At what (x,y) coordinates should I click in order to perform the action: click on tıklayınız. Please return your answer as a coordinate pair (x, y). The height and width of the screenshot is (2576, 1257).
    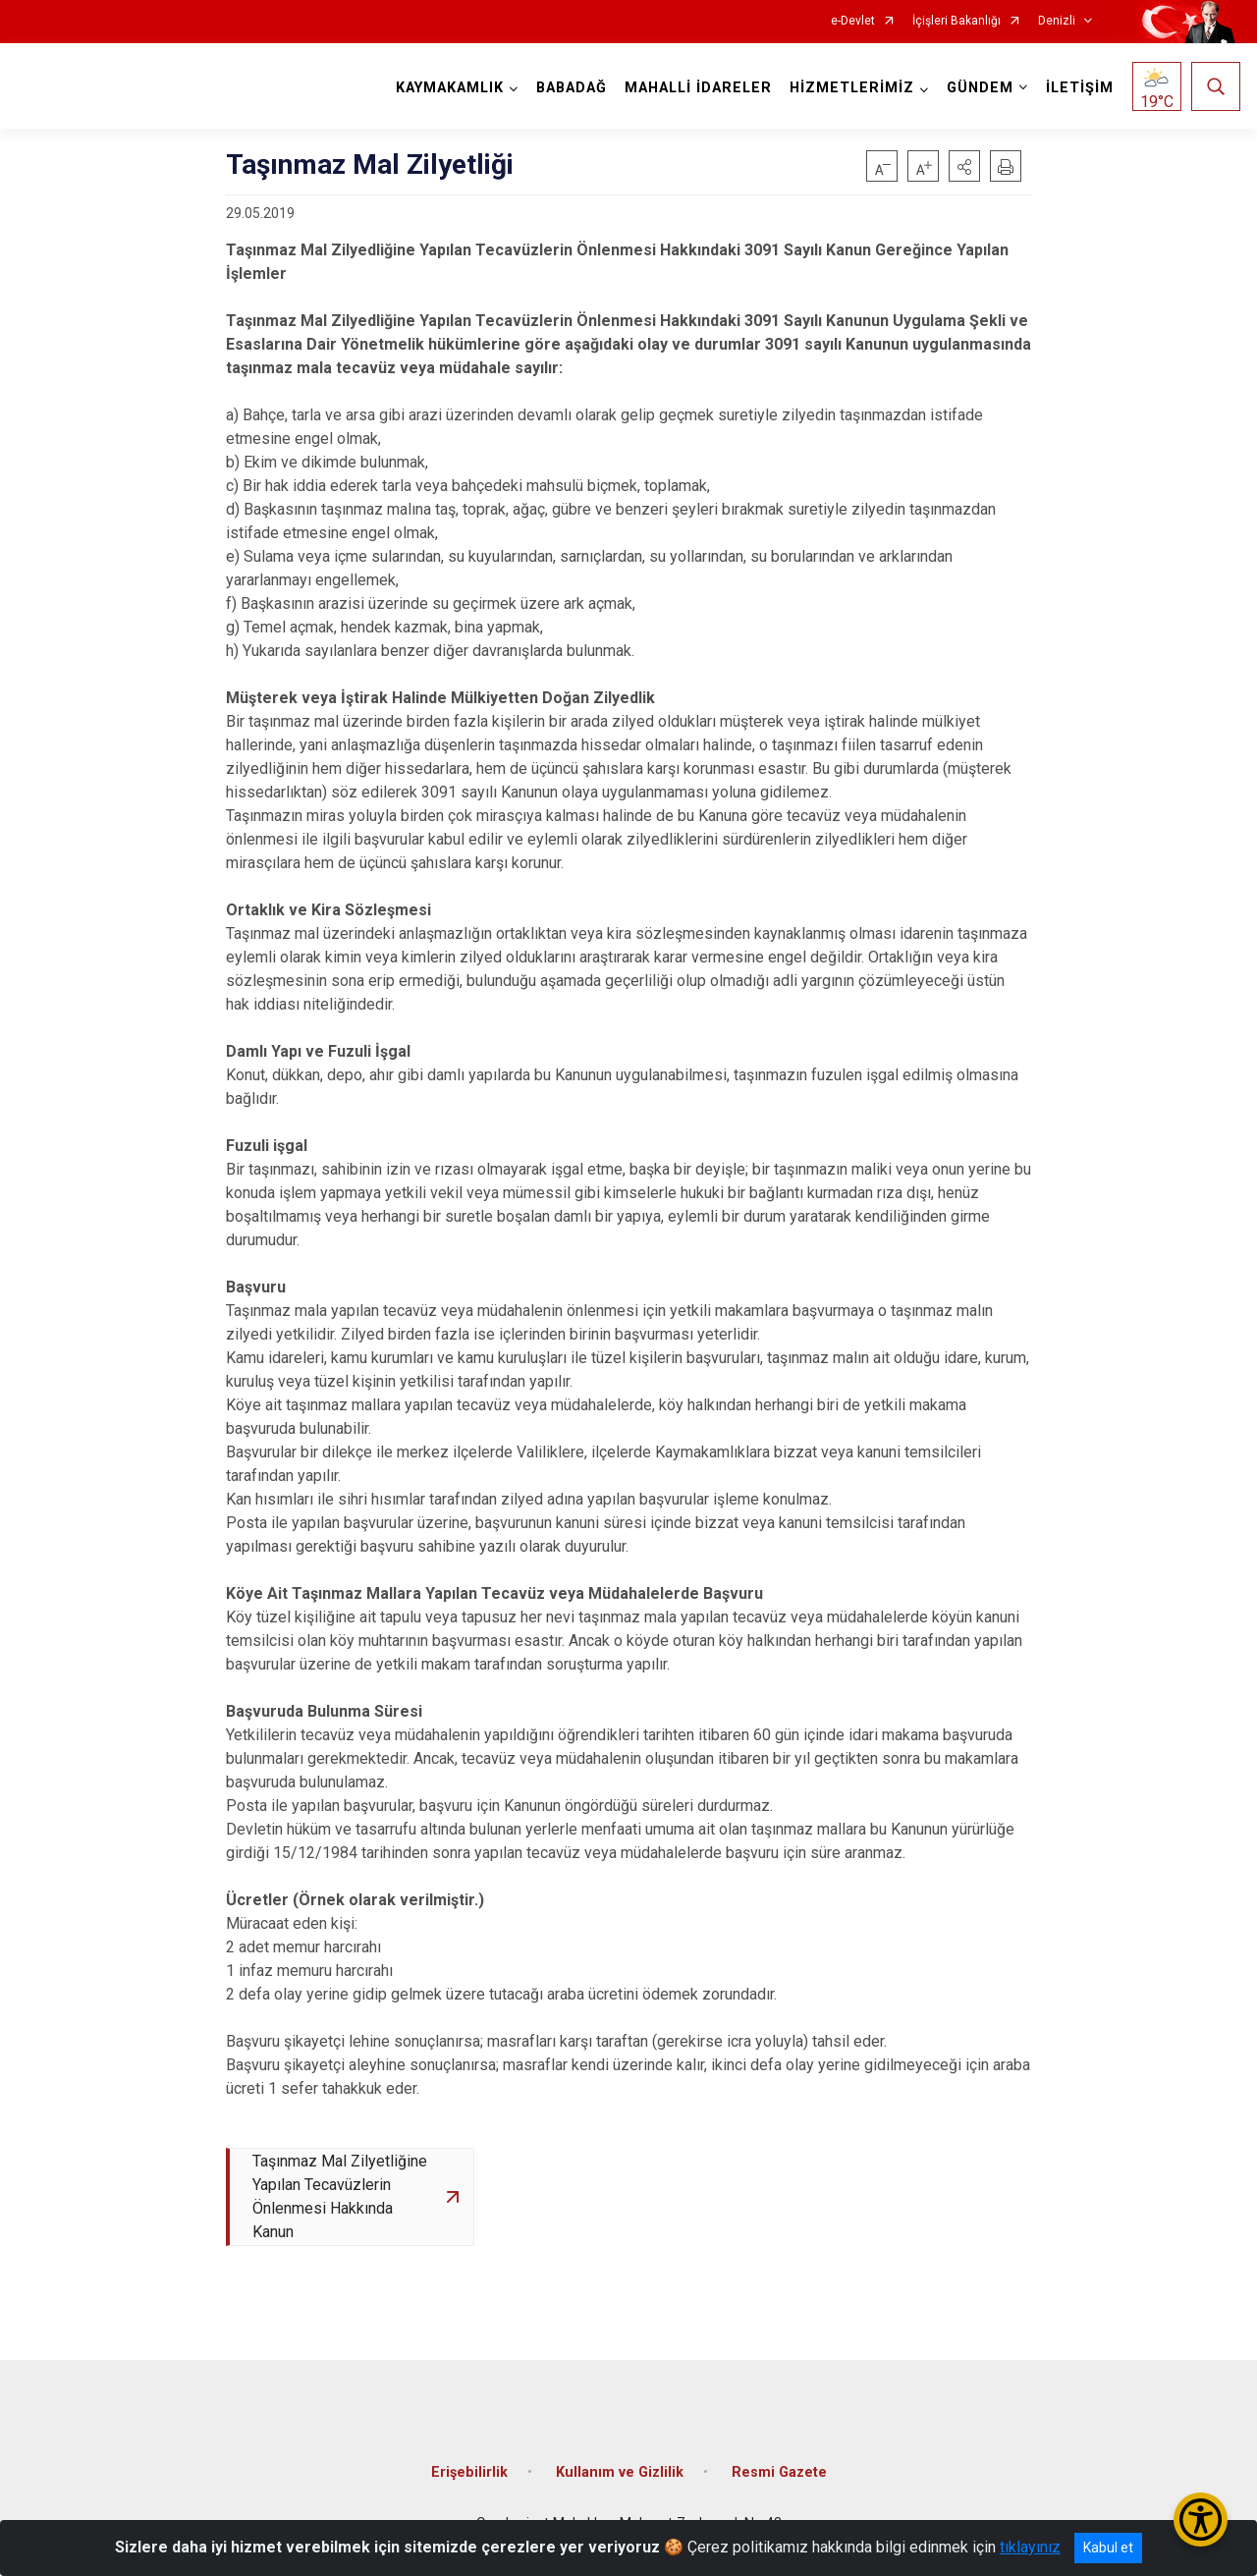
    Looking at the image, I should click on (1030, 2547).